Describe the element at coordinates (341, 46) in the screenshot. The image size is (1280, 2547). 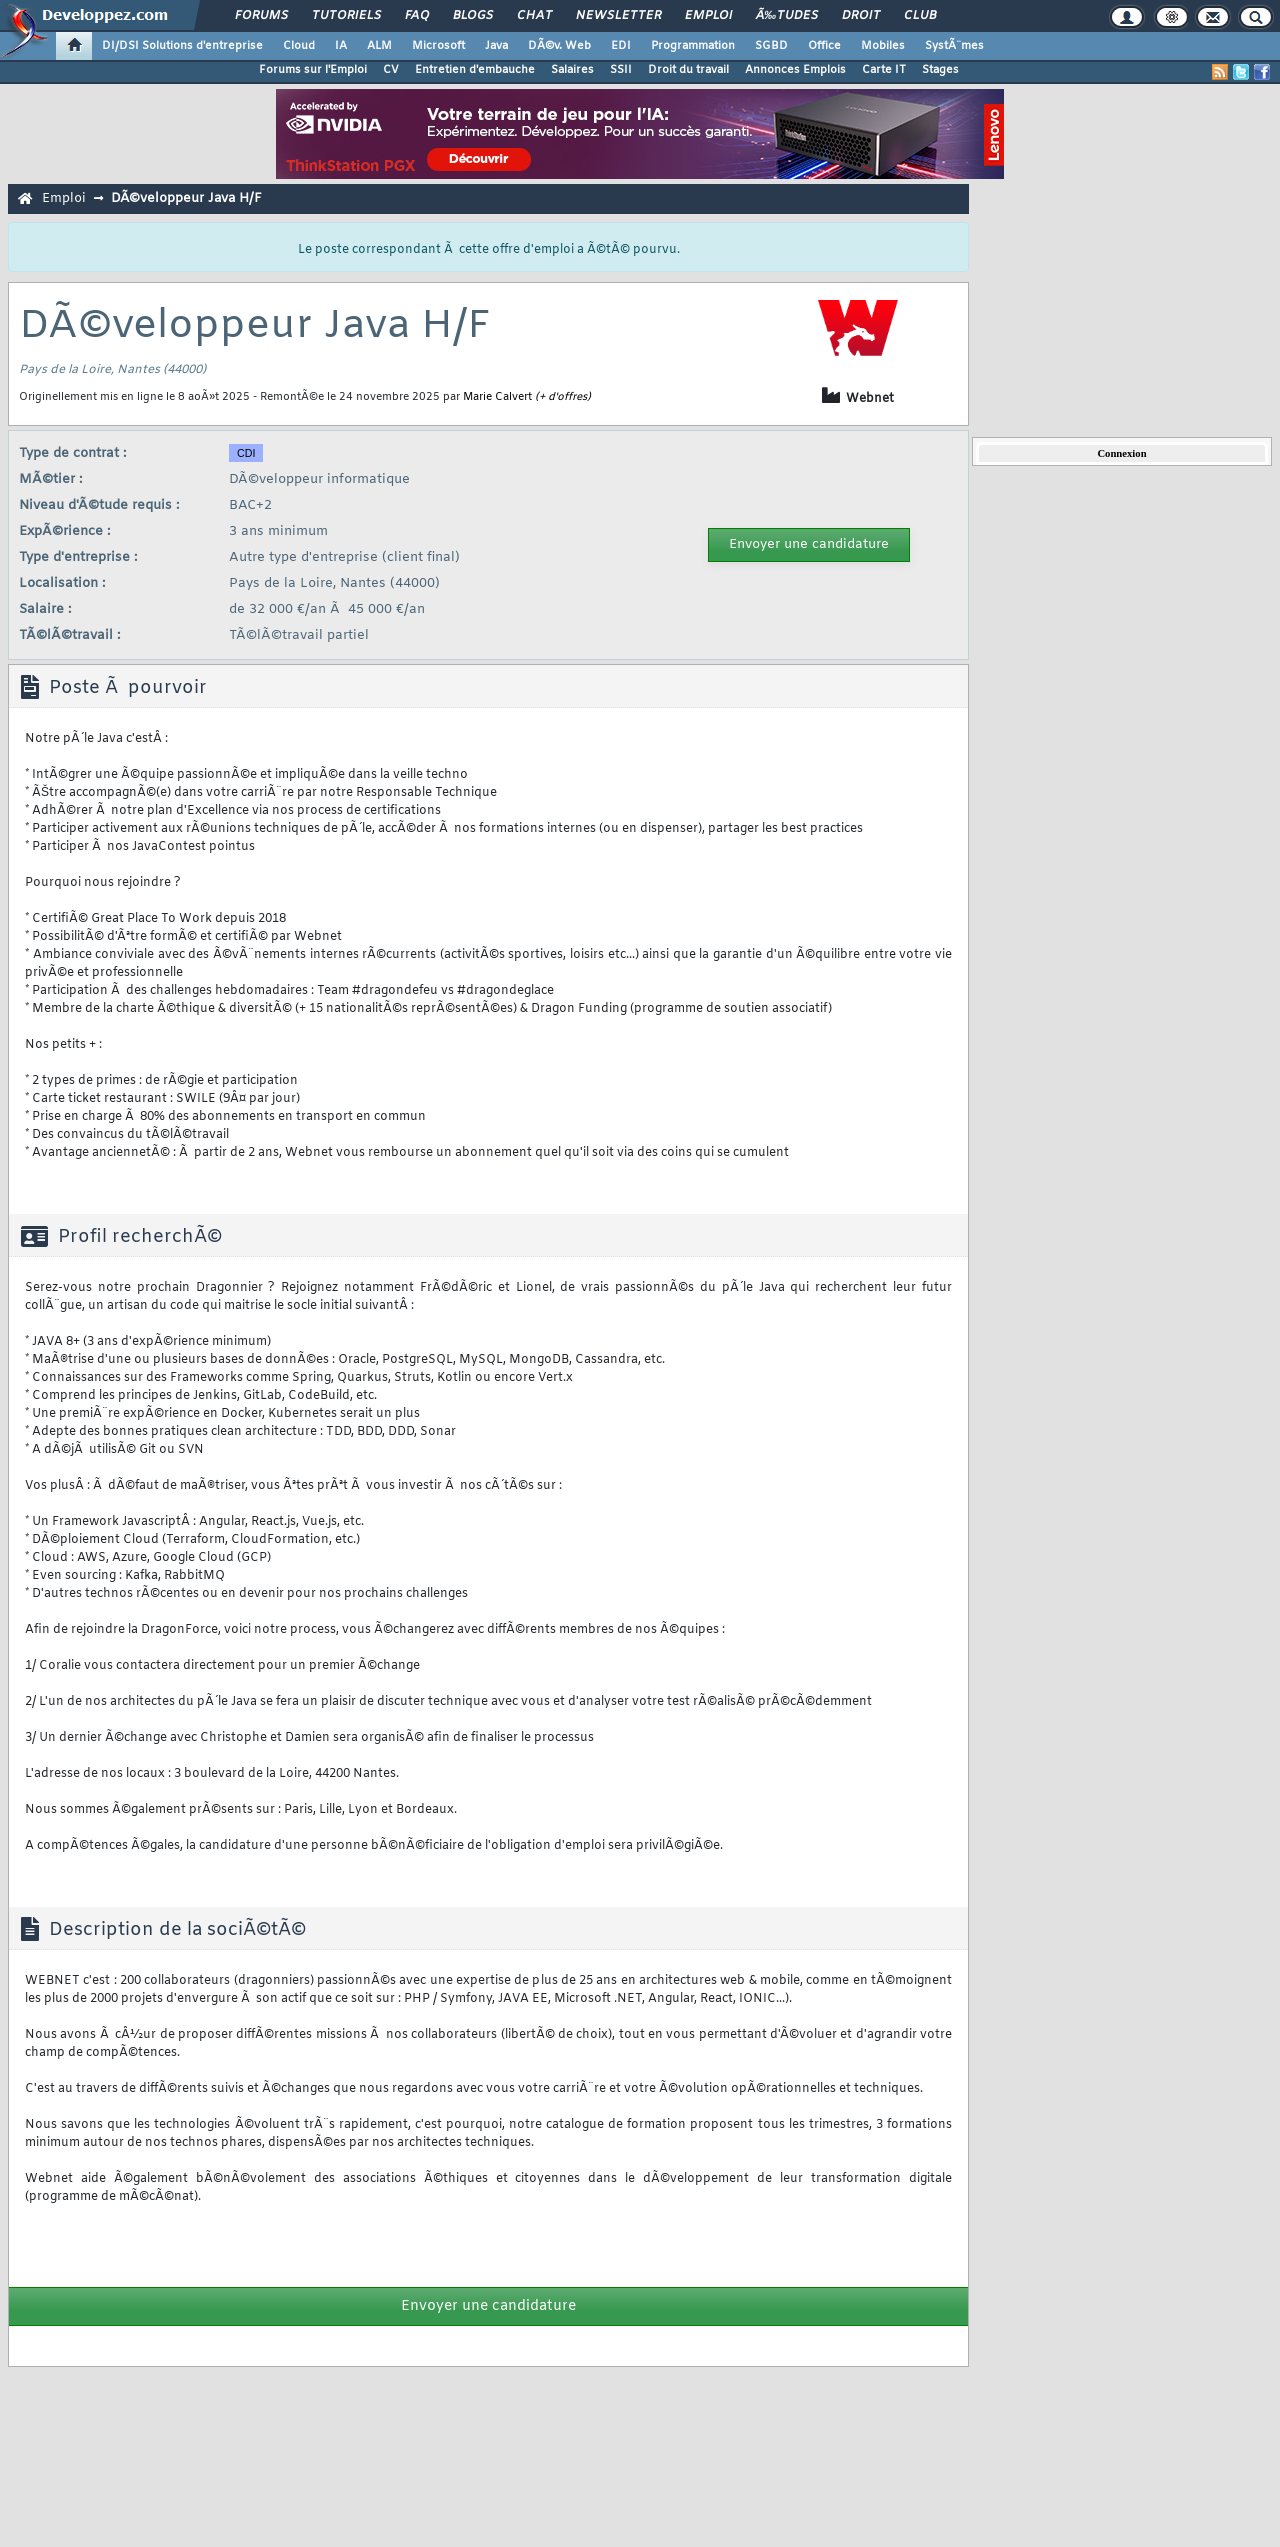
I see `IA` at that location.